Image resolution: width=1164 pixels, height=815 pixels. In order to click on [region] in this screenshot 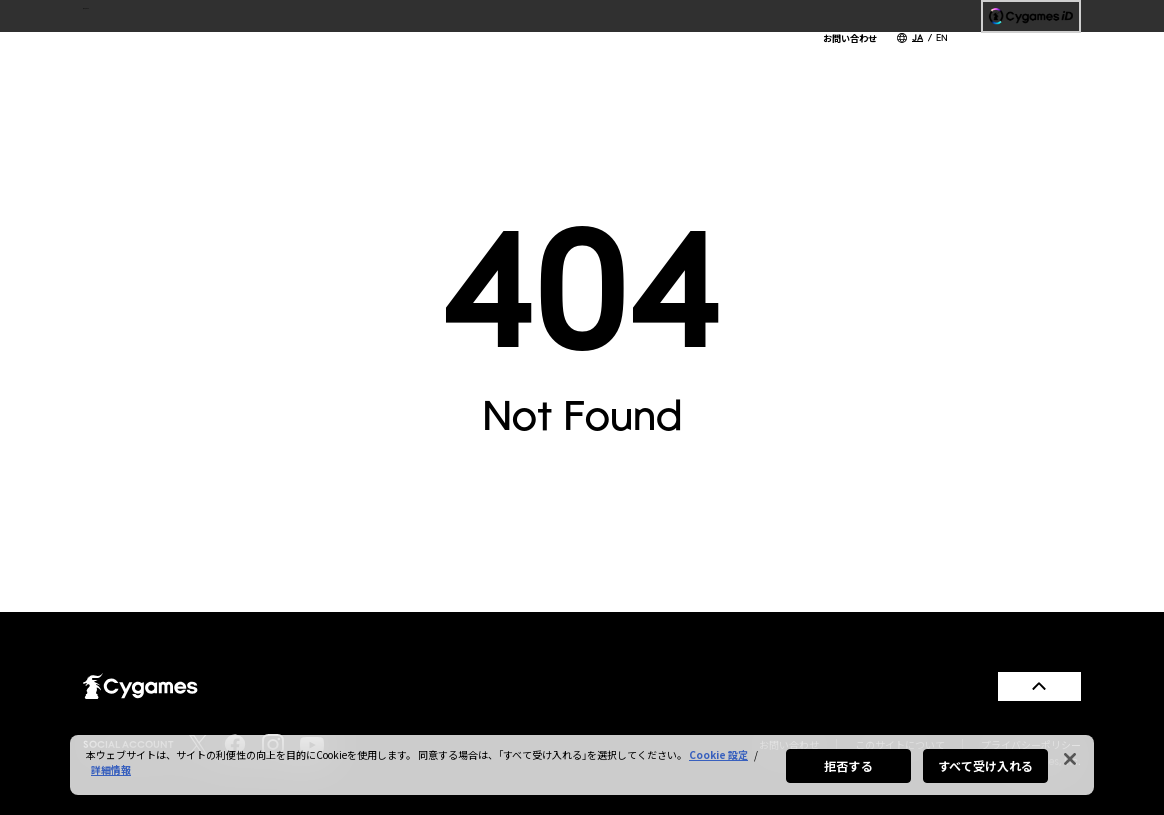, I will do `click(582, 765)`.